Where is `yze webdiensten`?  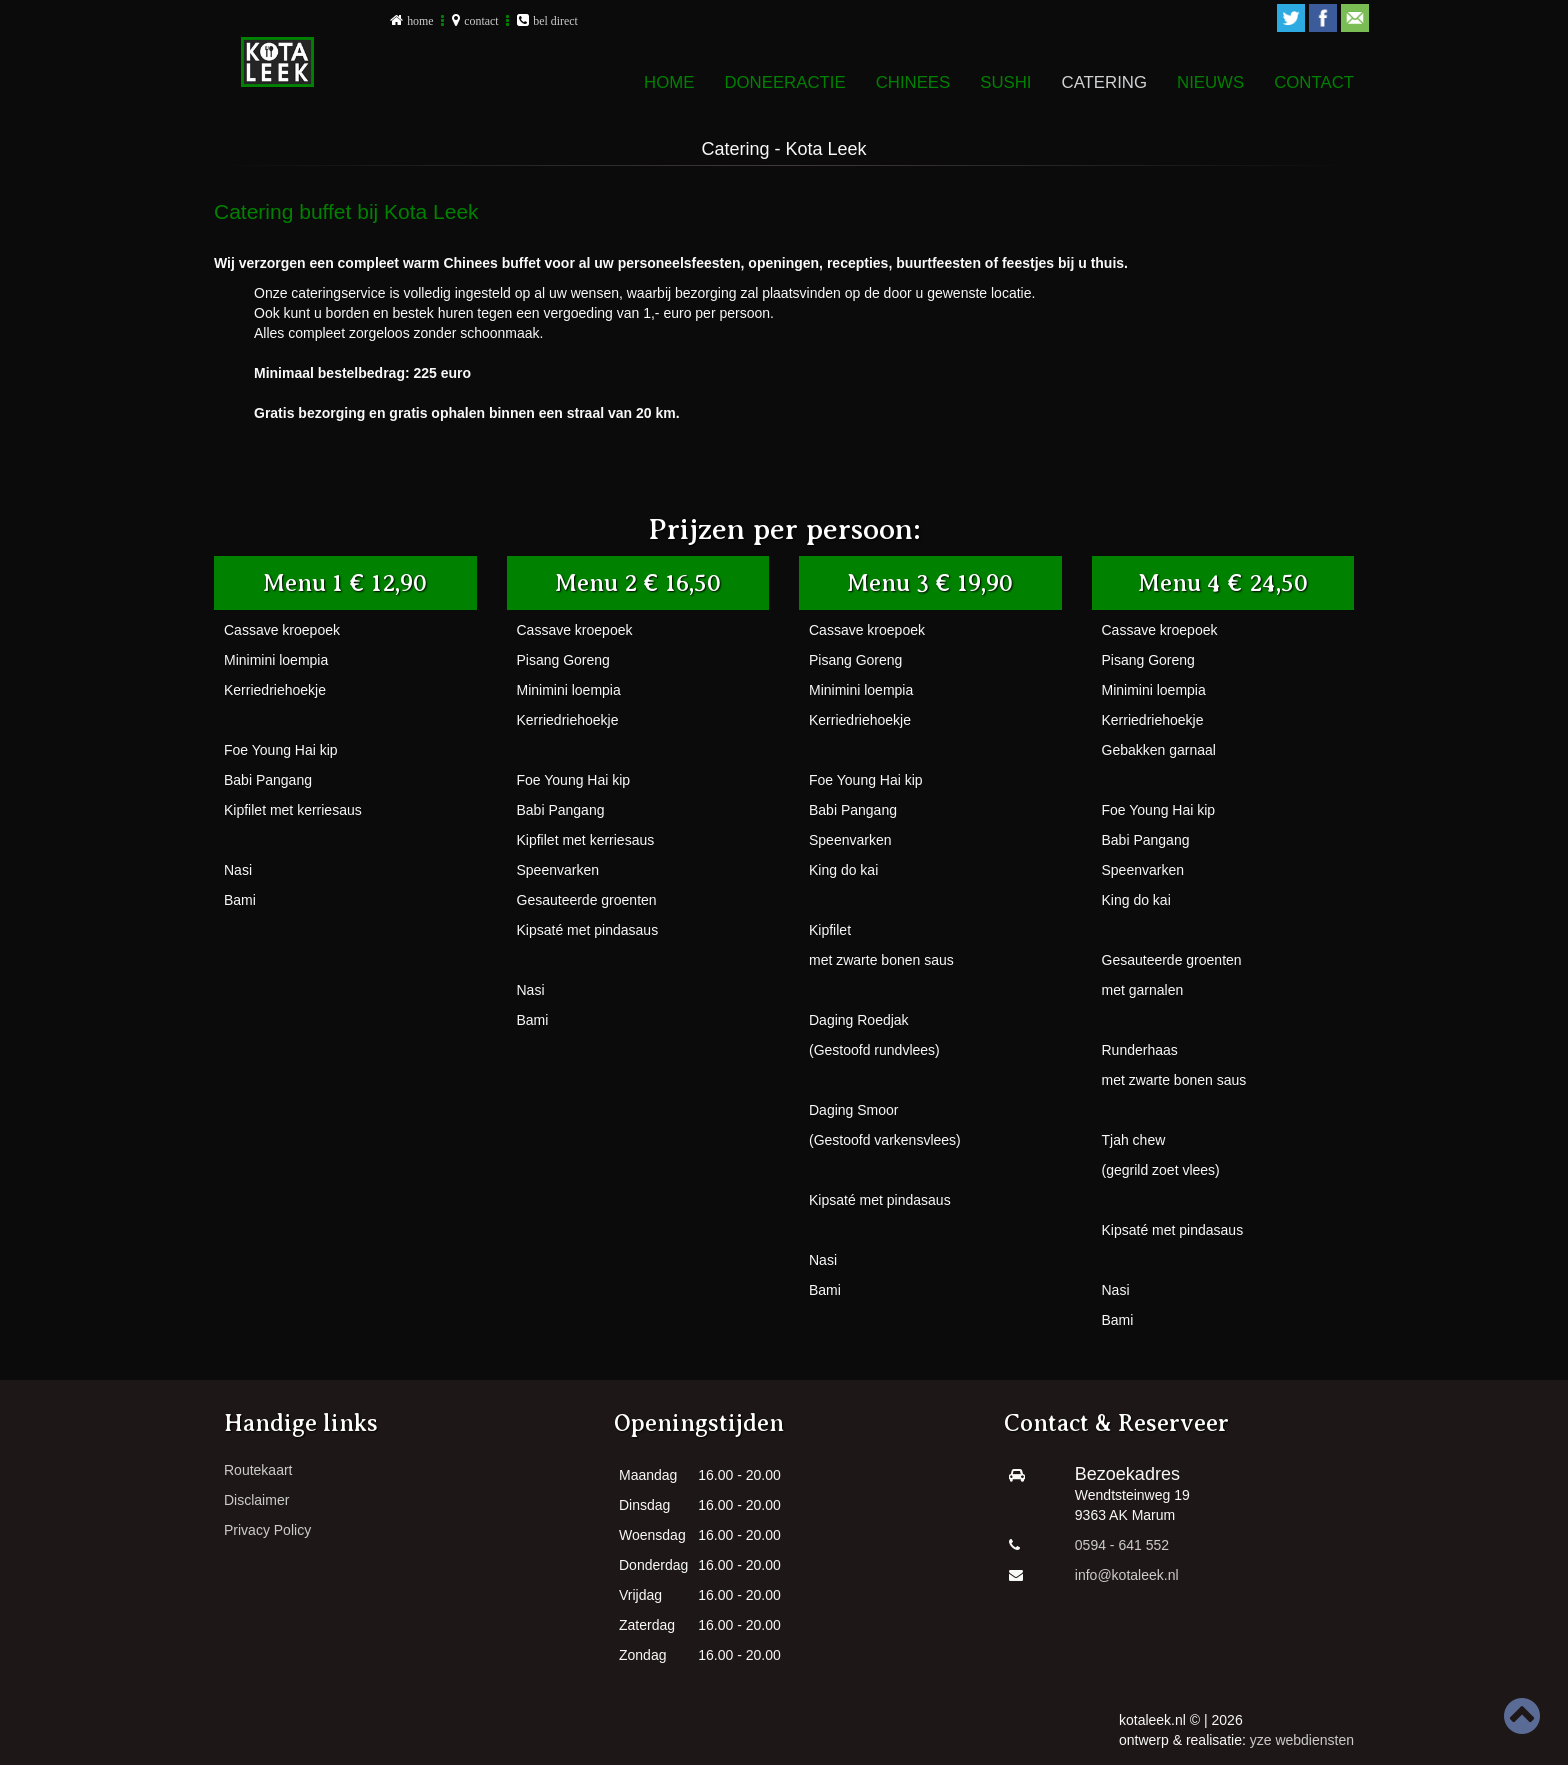
yze webdiensten is located at coordinates (1302, 1740).